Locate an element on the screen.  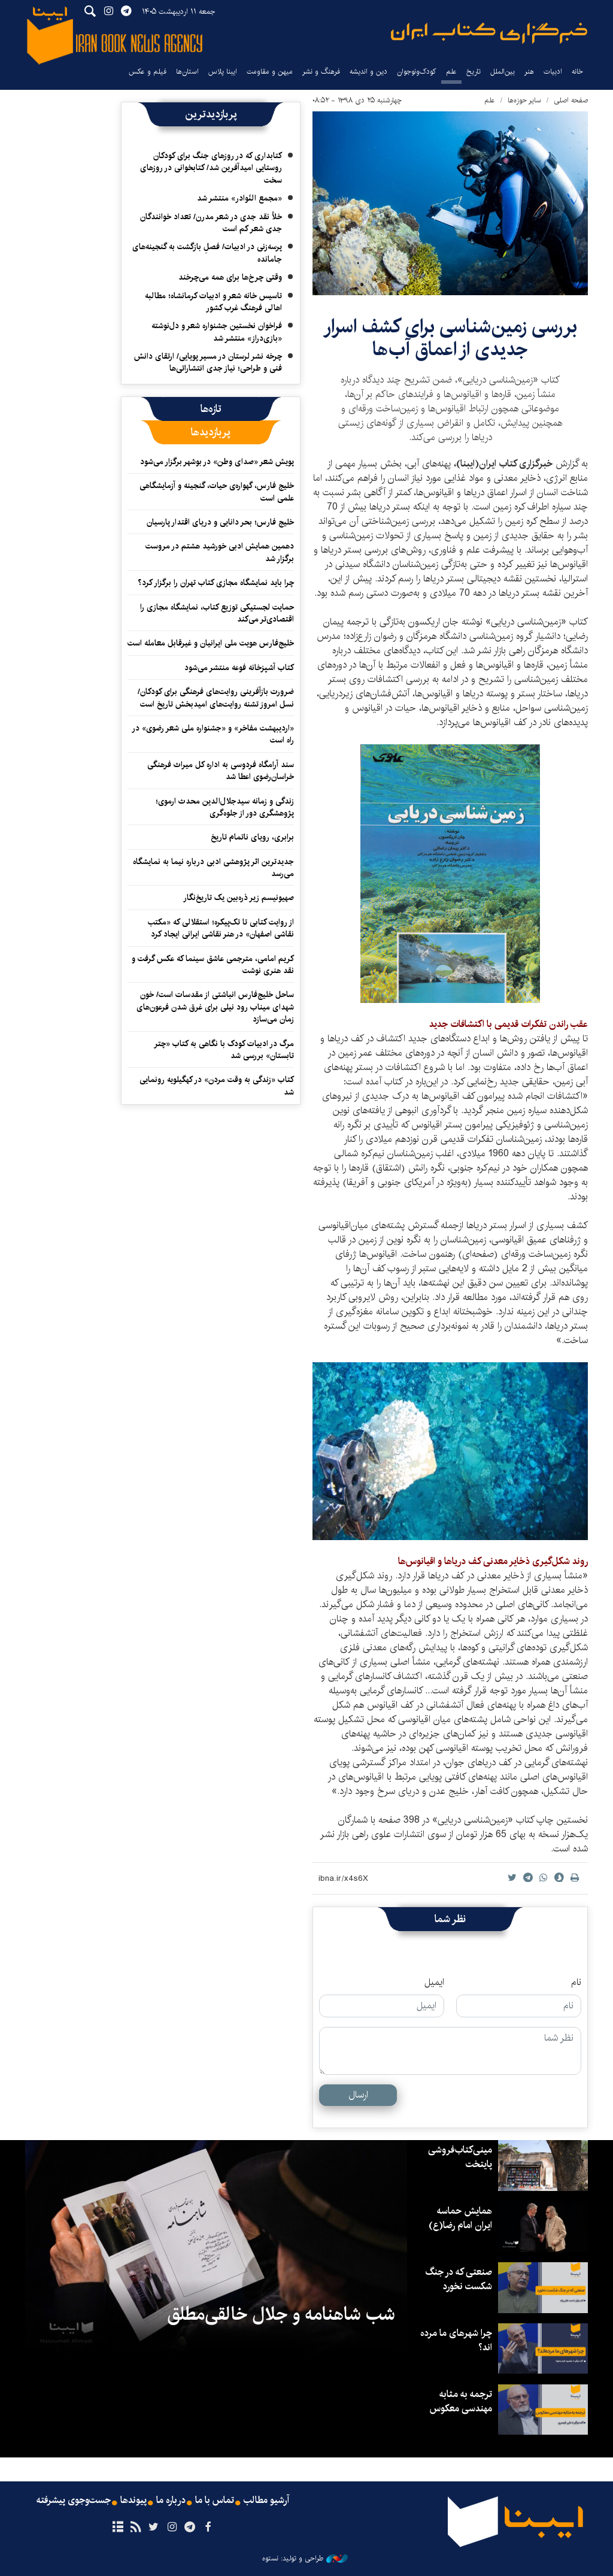
ترجمه به مثابه مهندسی معکوس is located at coordinates (461, 2401).